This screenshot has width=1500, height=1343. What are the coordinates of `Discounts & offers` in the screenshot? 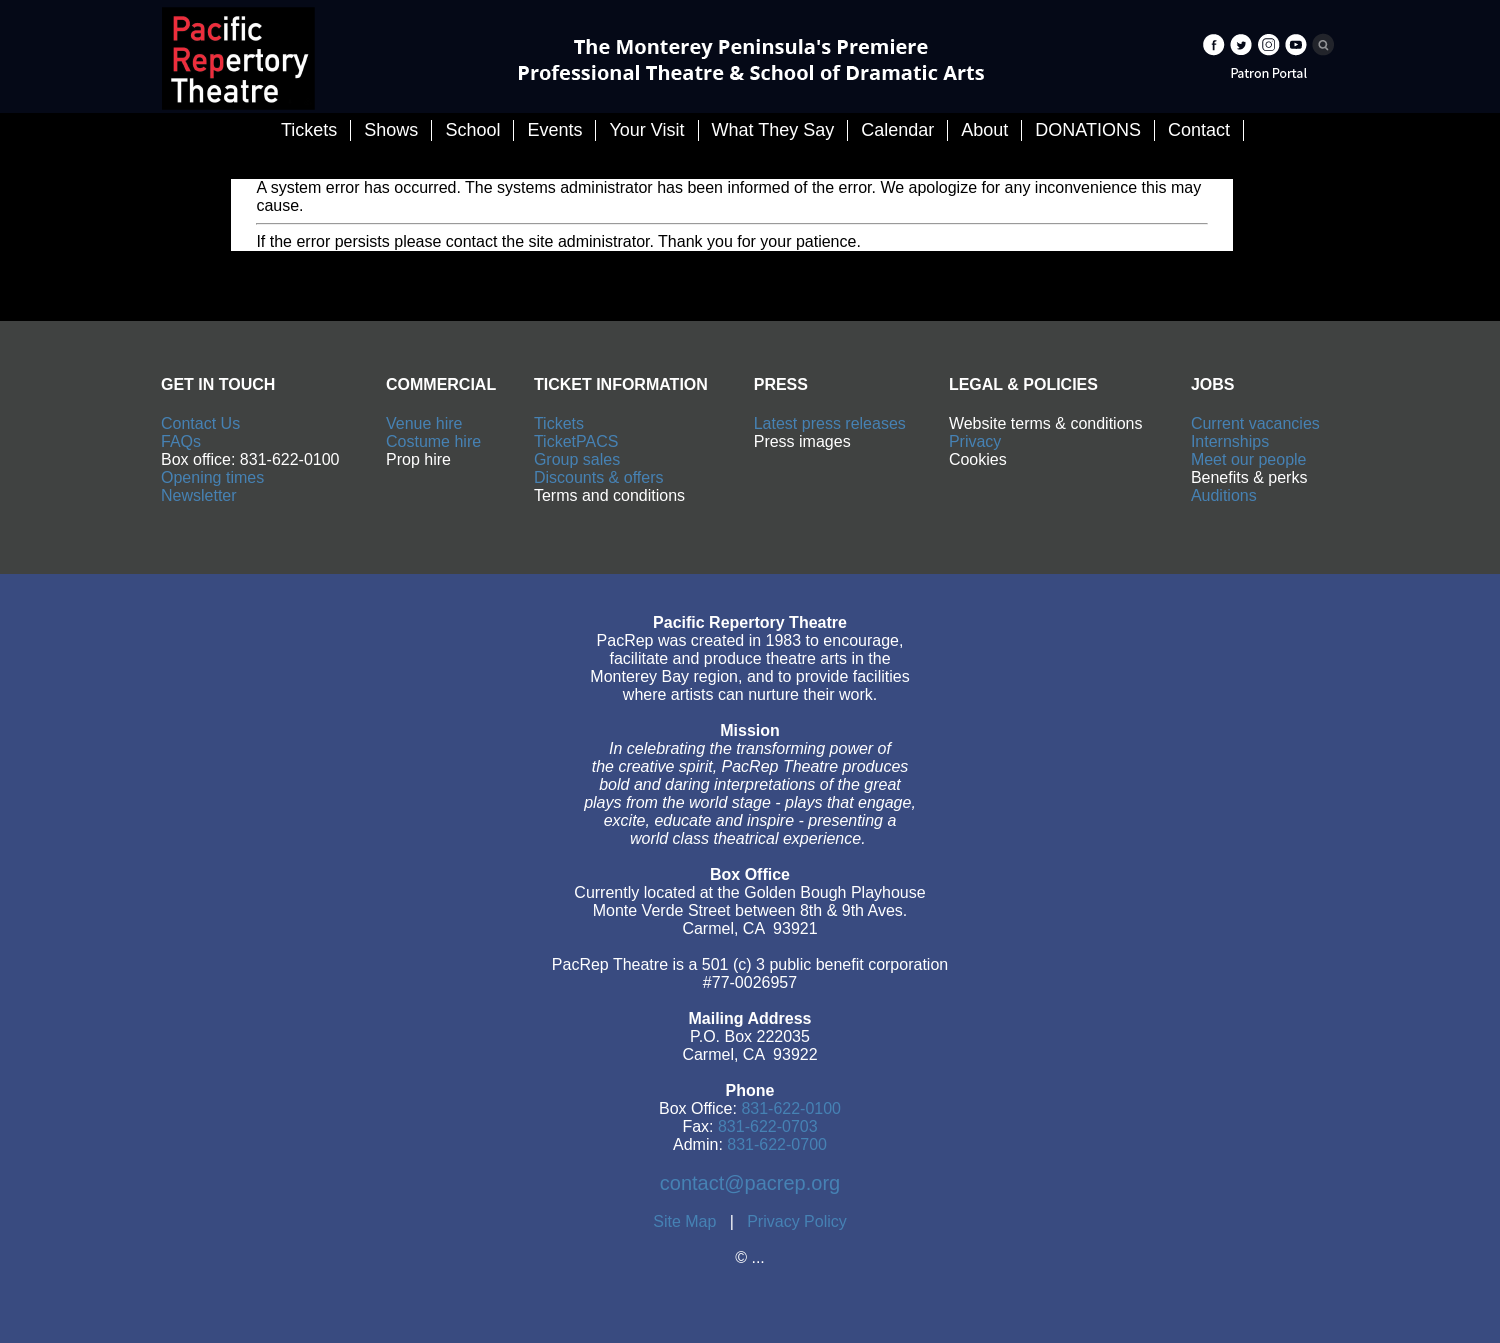 It's located at (599, 477).